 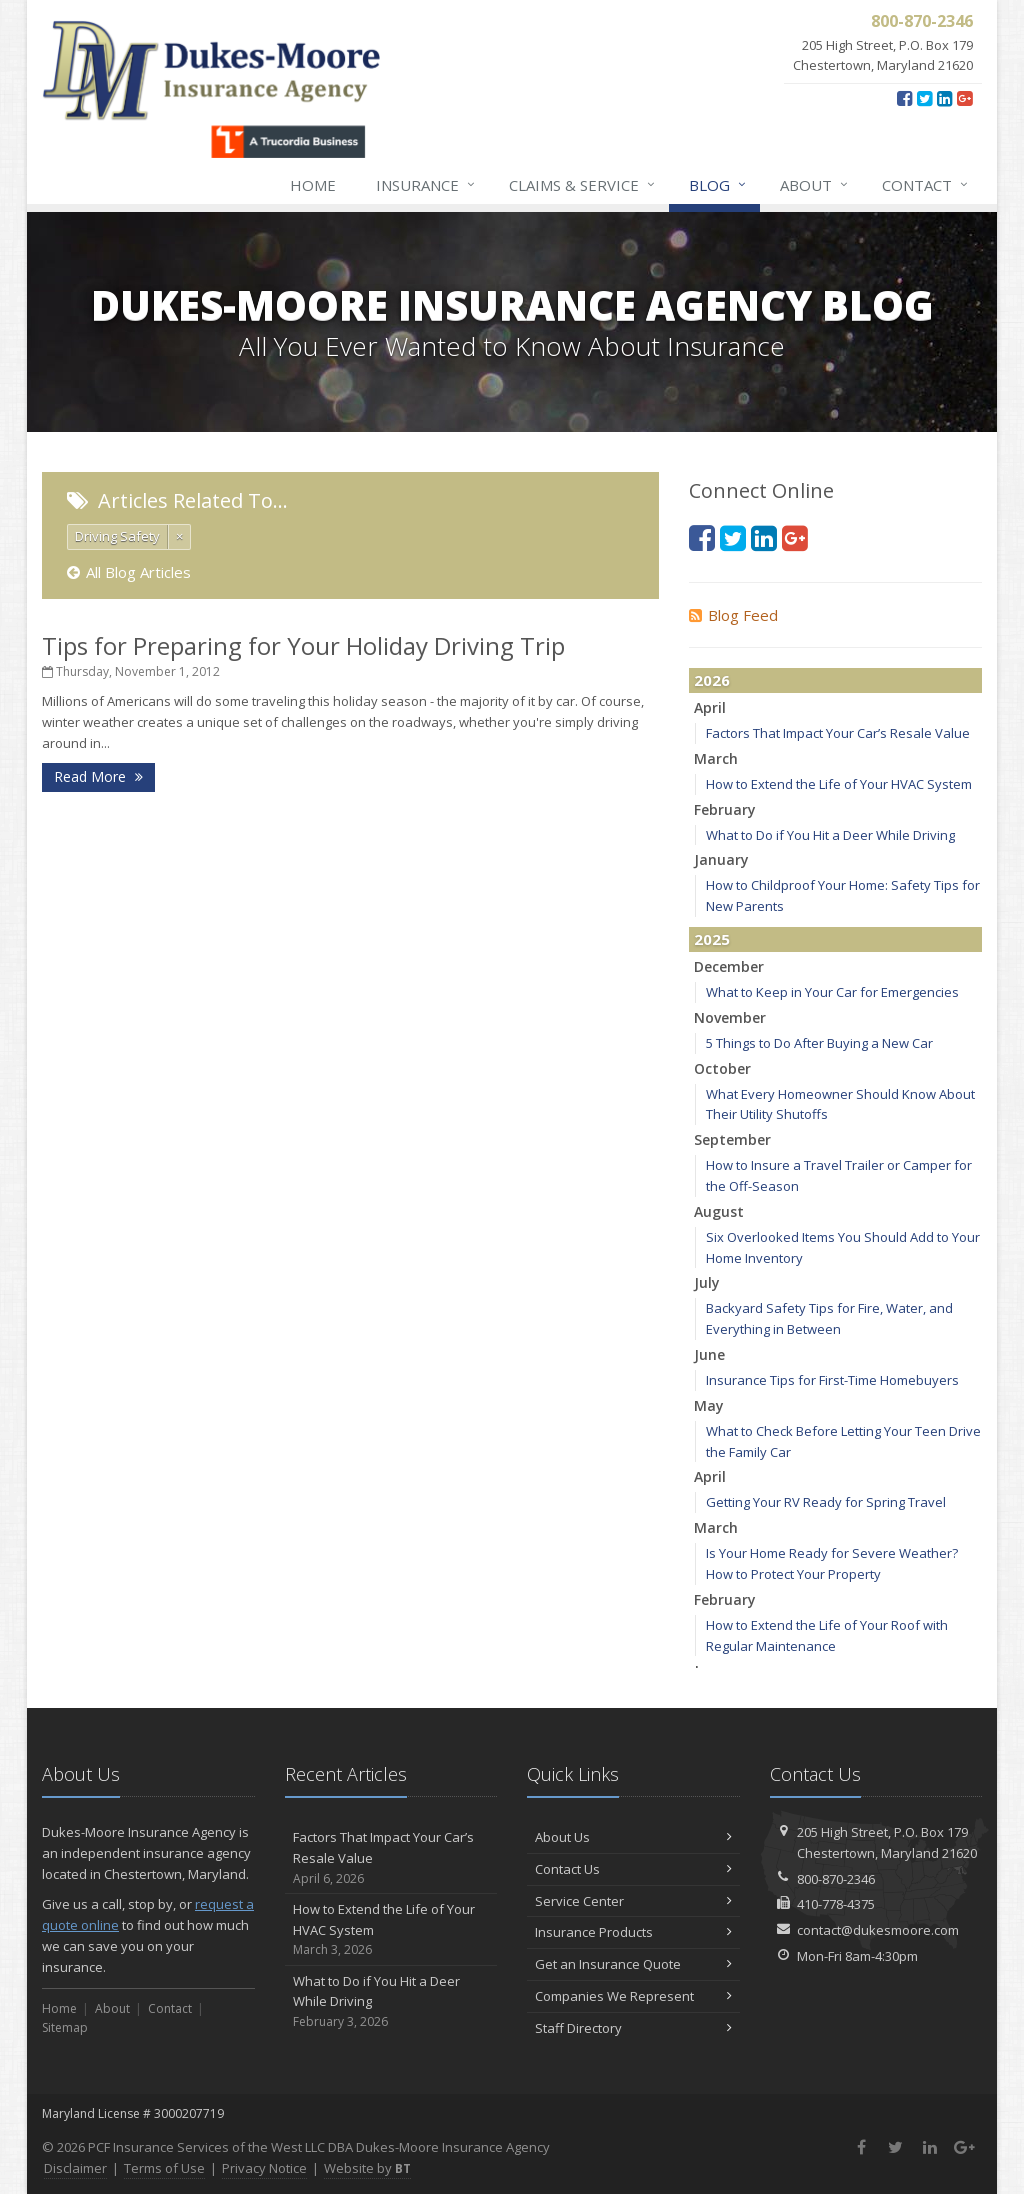 I want to click on [Twitter (opens in a new tab)], so click(x=924, y=98).